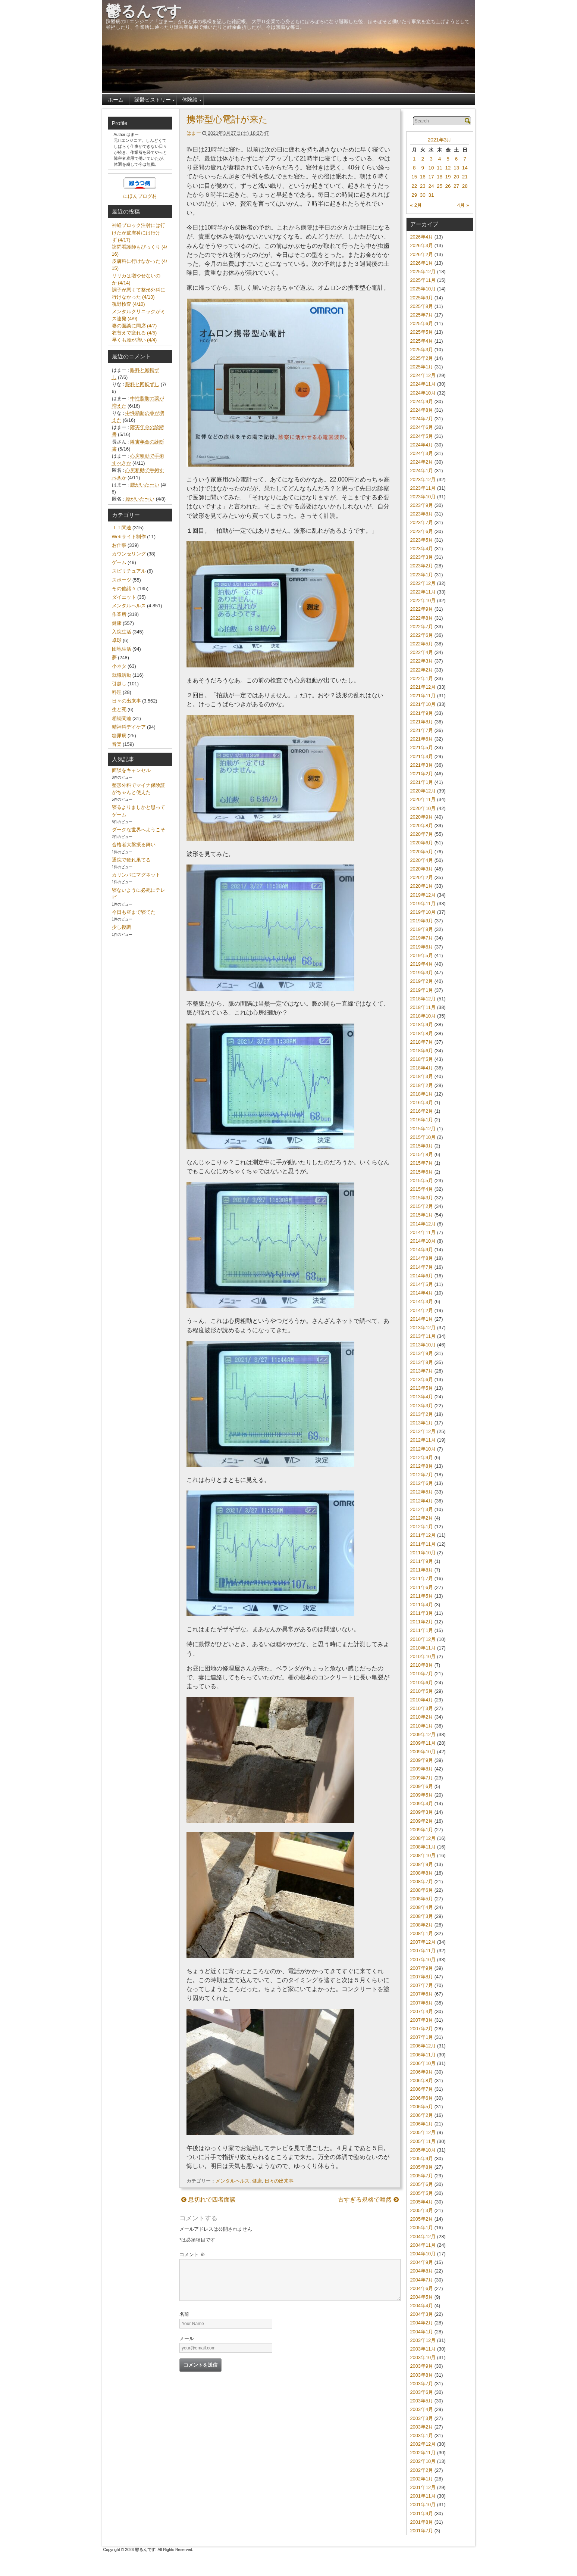 Image resolution: width=577 pixels, height=2576 pixels. I want to click on 2009年3月, so click(421, 1812).